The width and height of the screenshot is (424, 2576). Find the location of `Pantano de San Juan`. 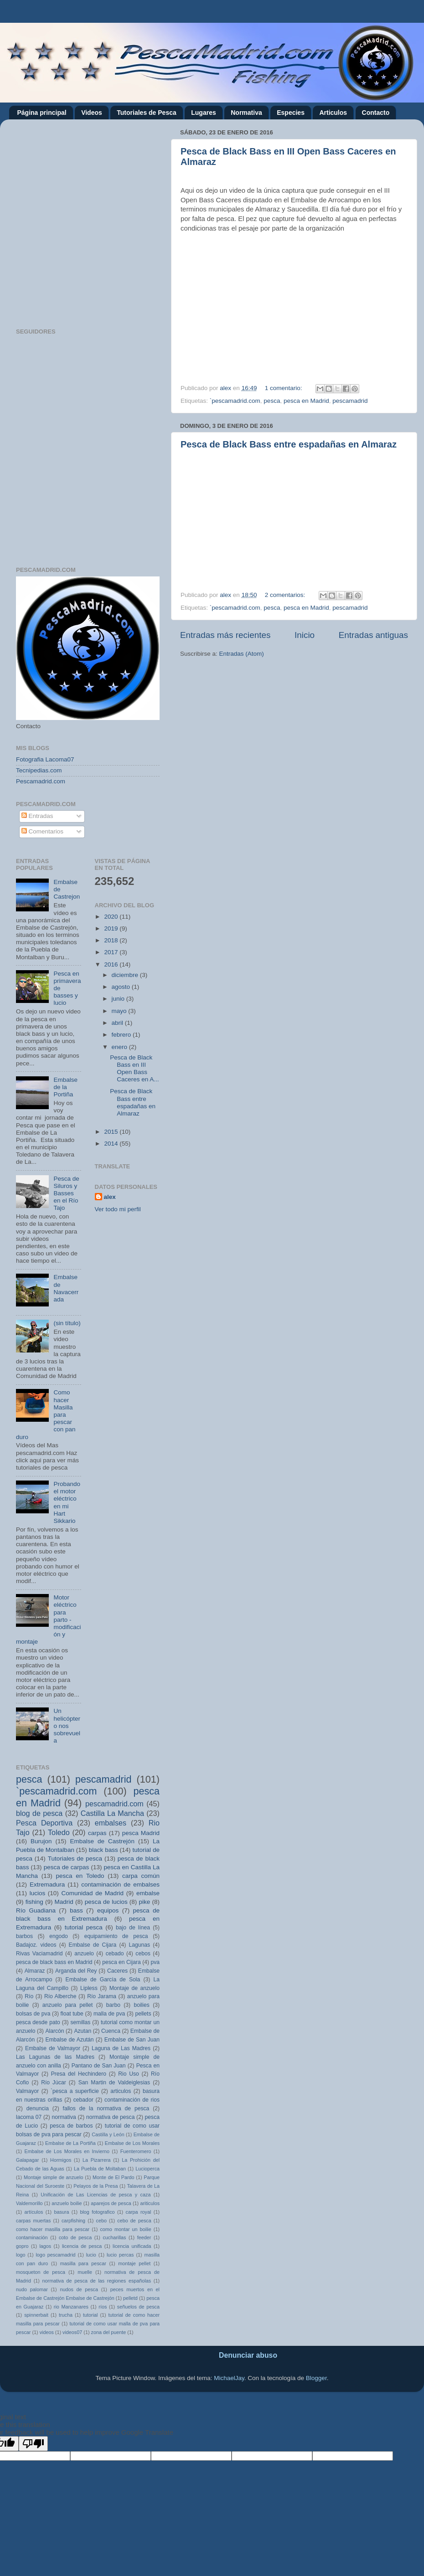

Pantano de San Juan is located at coordinates (99, 2065).